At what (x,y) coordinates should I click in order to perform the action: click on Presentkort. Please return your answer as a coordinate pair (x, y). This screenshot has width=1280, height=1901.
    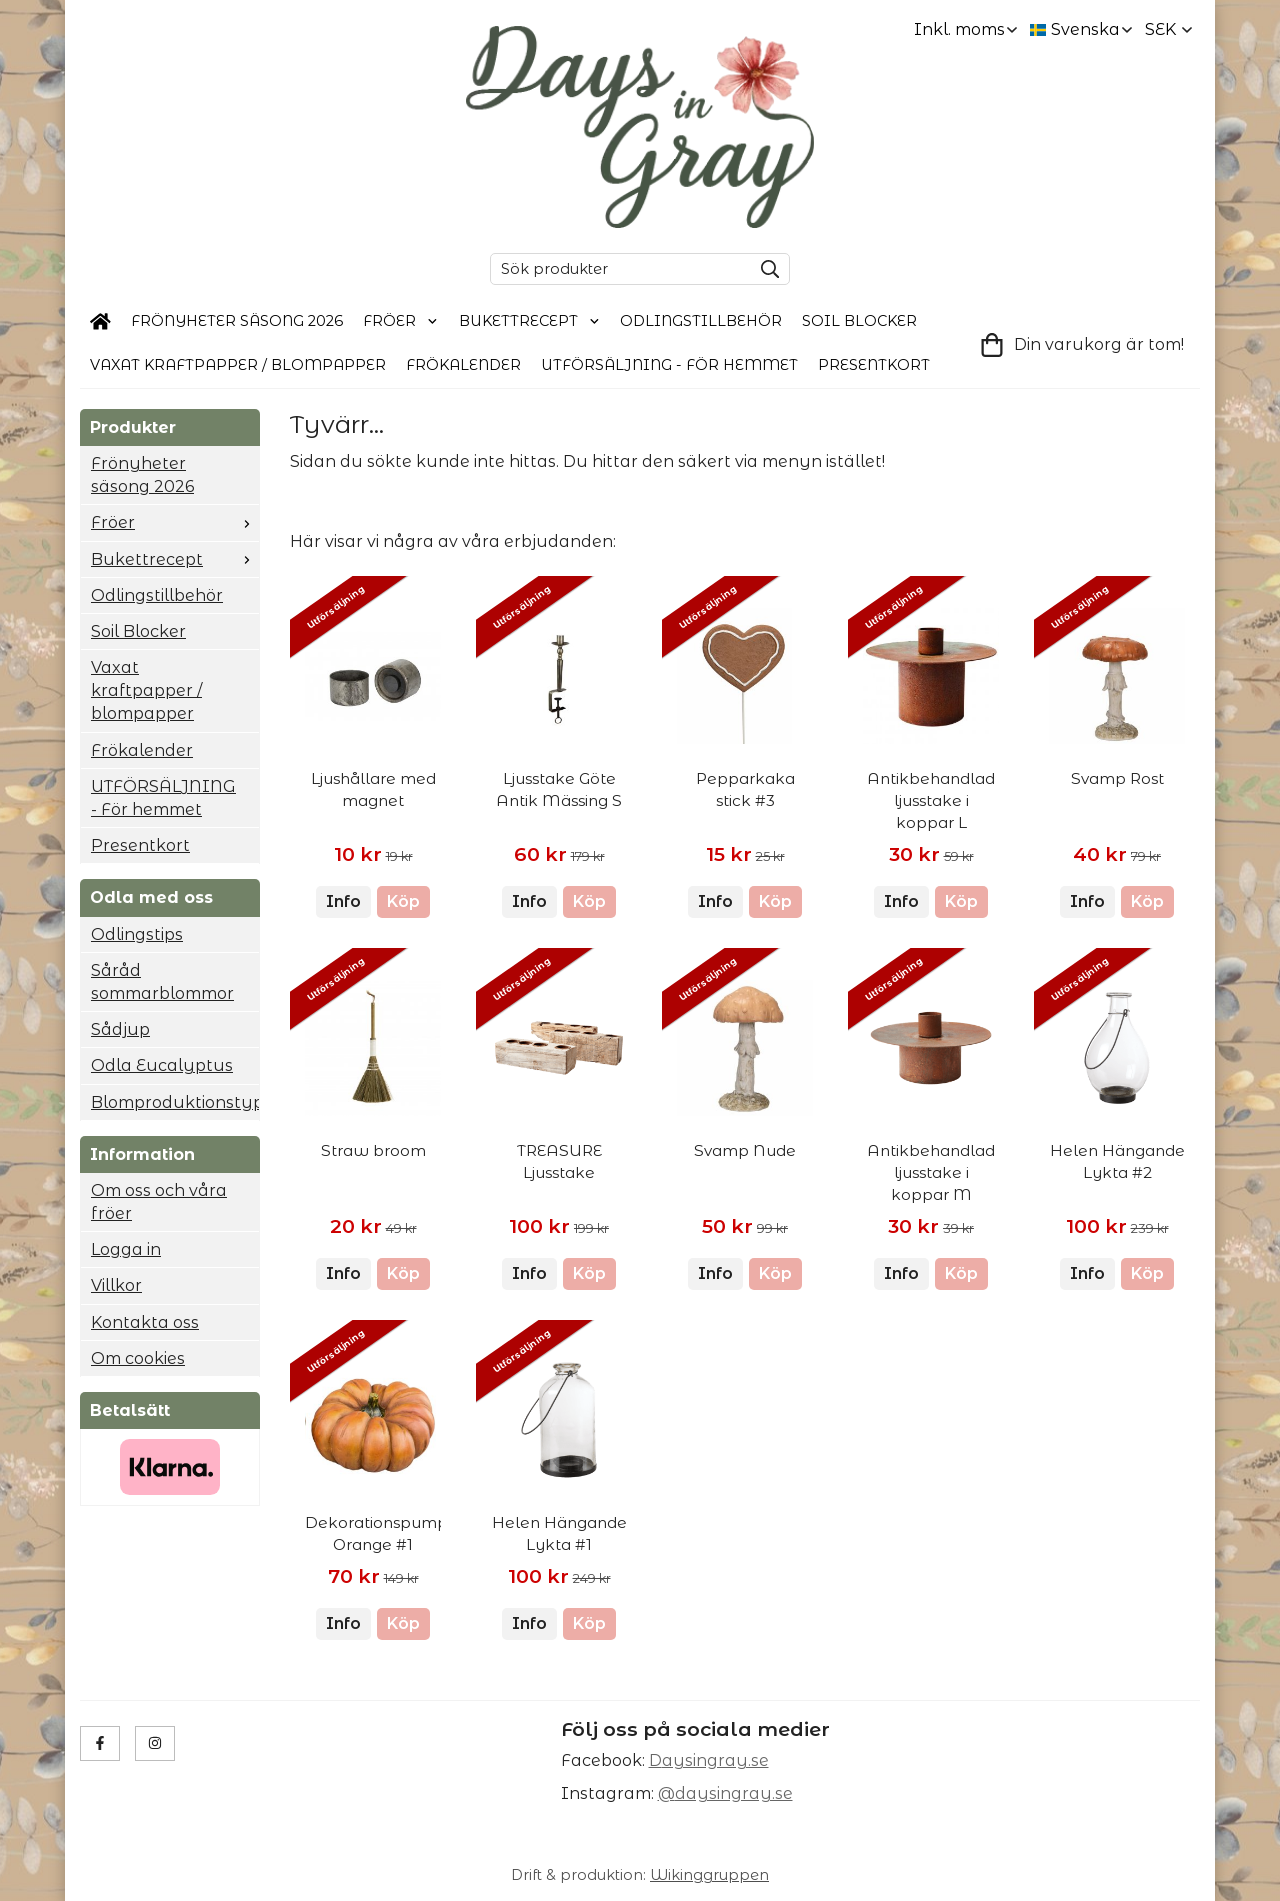
    Looking at the image, I should click on (874, 365).